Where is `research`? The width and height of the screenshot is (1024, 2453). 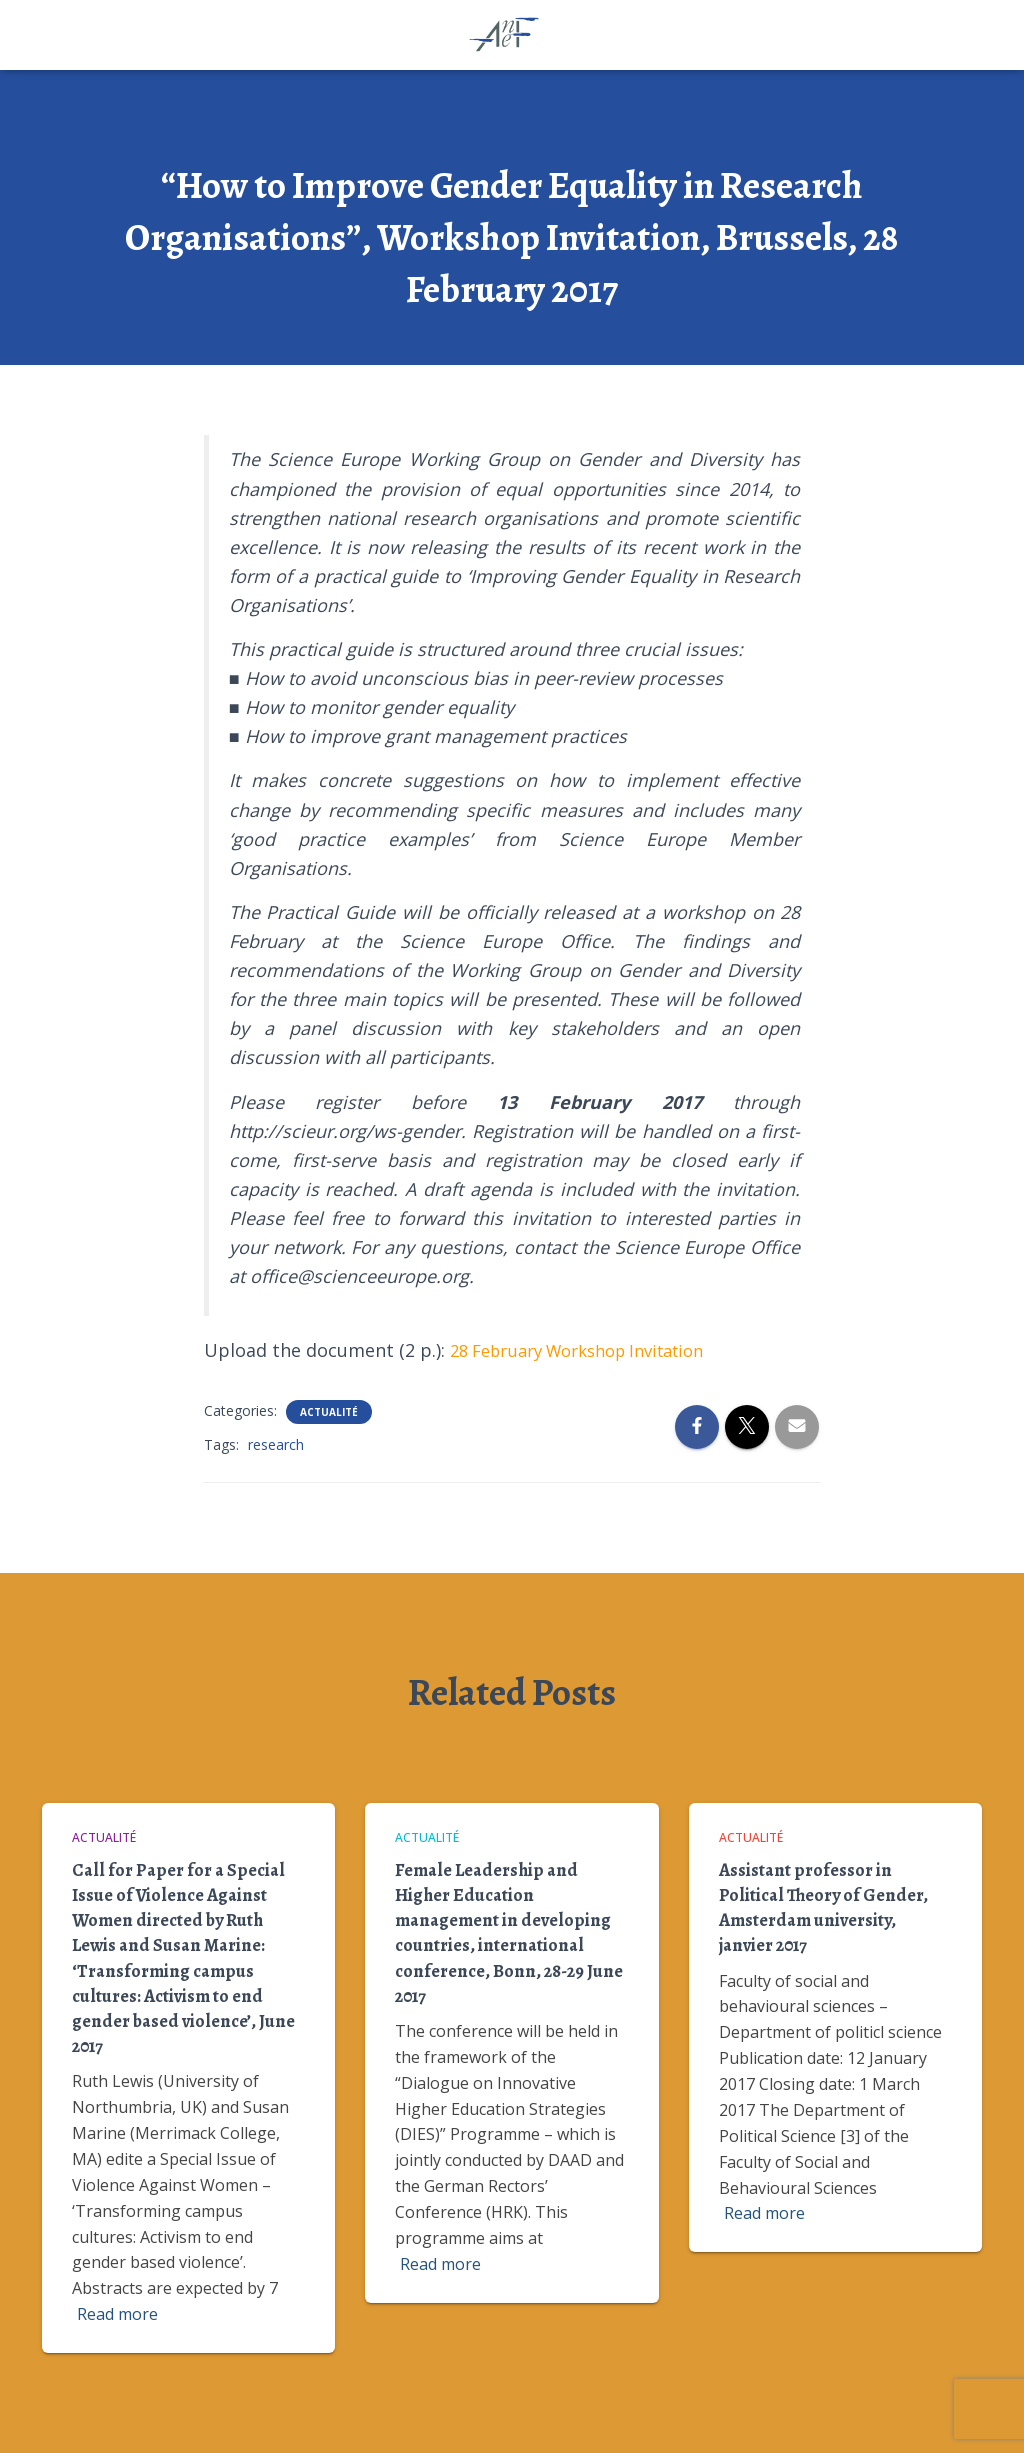
research is located at coordinates (276, 1444).